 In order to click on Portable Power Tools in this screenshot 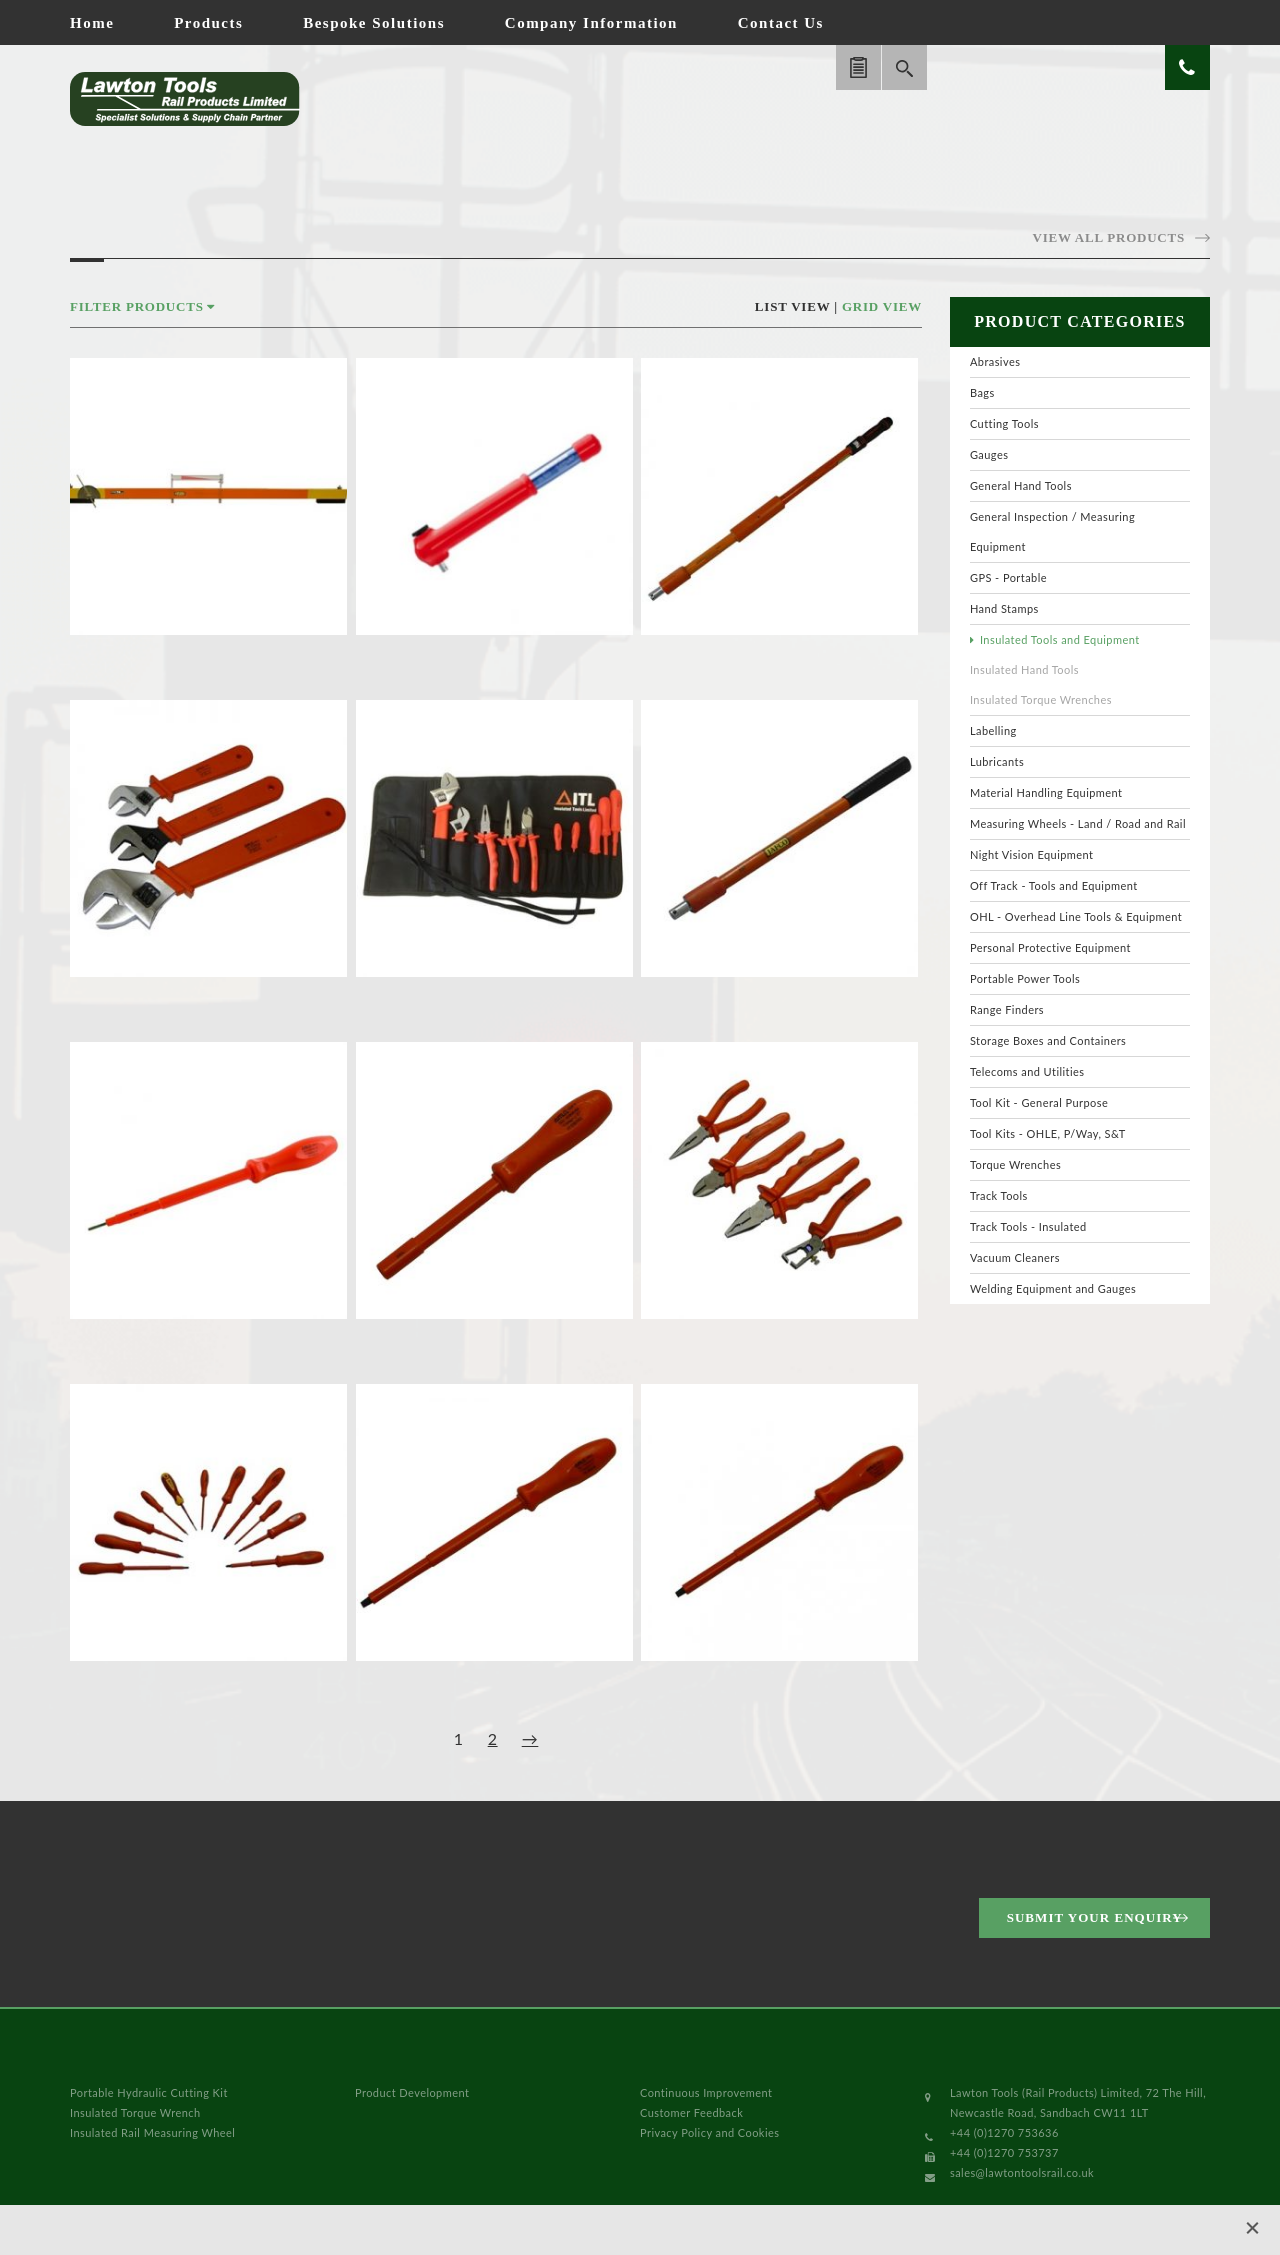, I will do `click(1025, 978)`.